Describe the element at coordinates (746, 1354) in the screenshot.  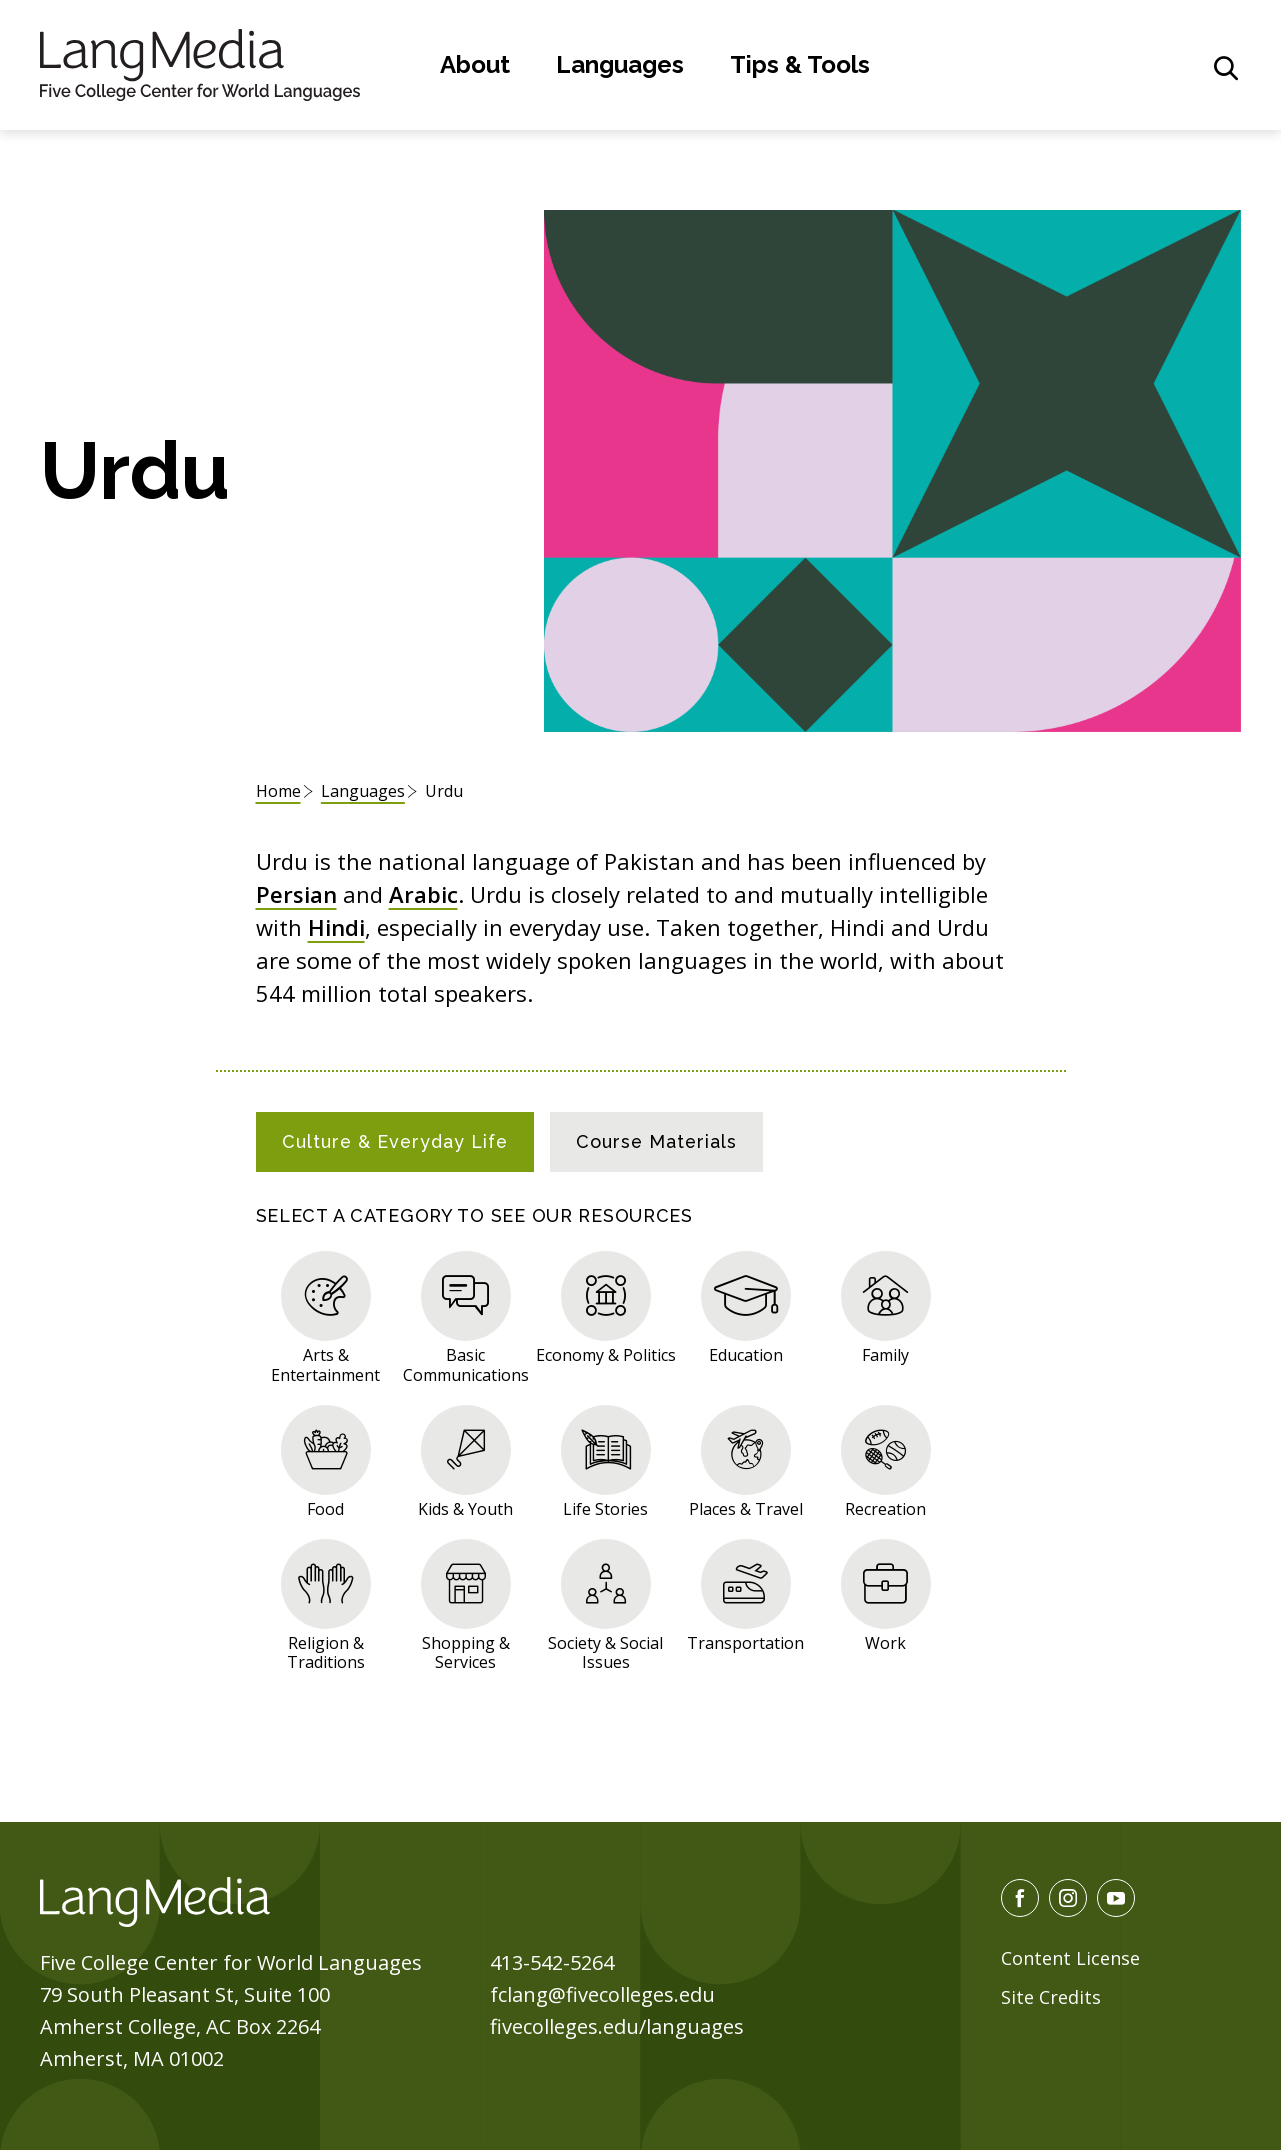
I see `Education` at that location.